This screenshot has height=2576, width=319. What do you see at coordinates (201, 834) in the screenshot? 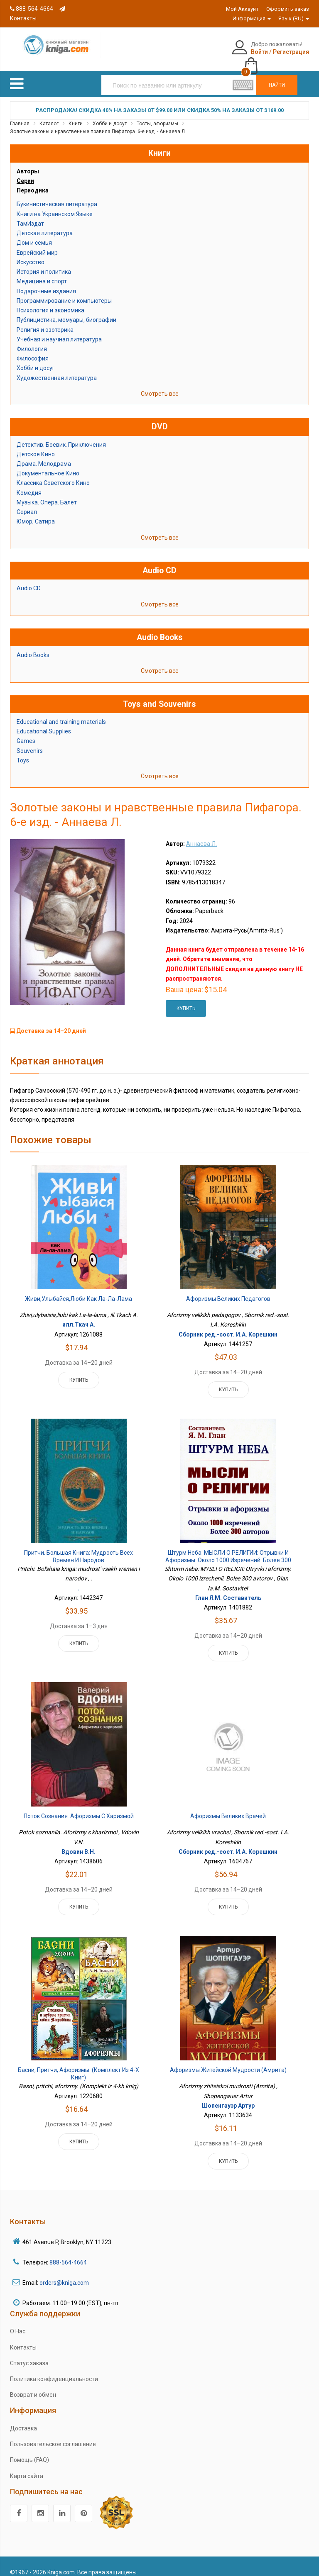
I see `Аннаева Л.` at bounding box center [201, 834].